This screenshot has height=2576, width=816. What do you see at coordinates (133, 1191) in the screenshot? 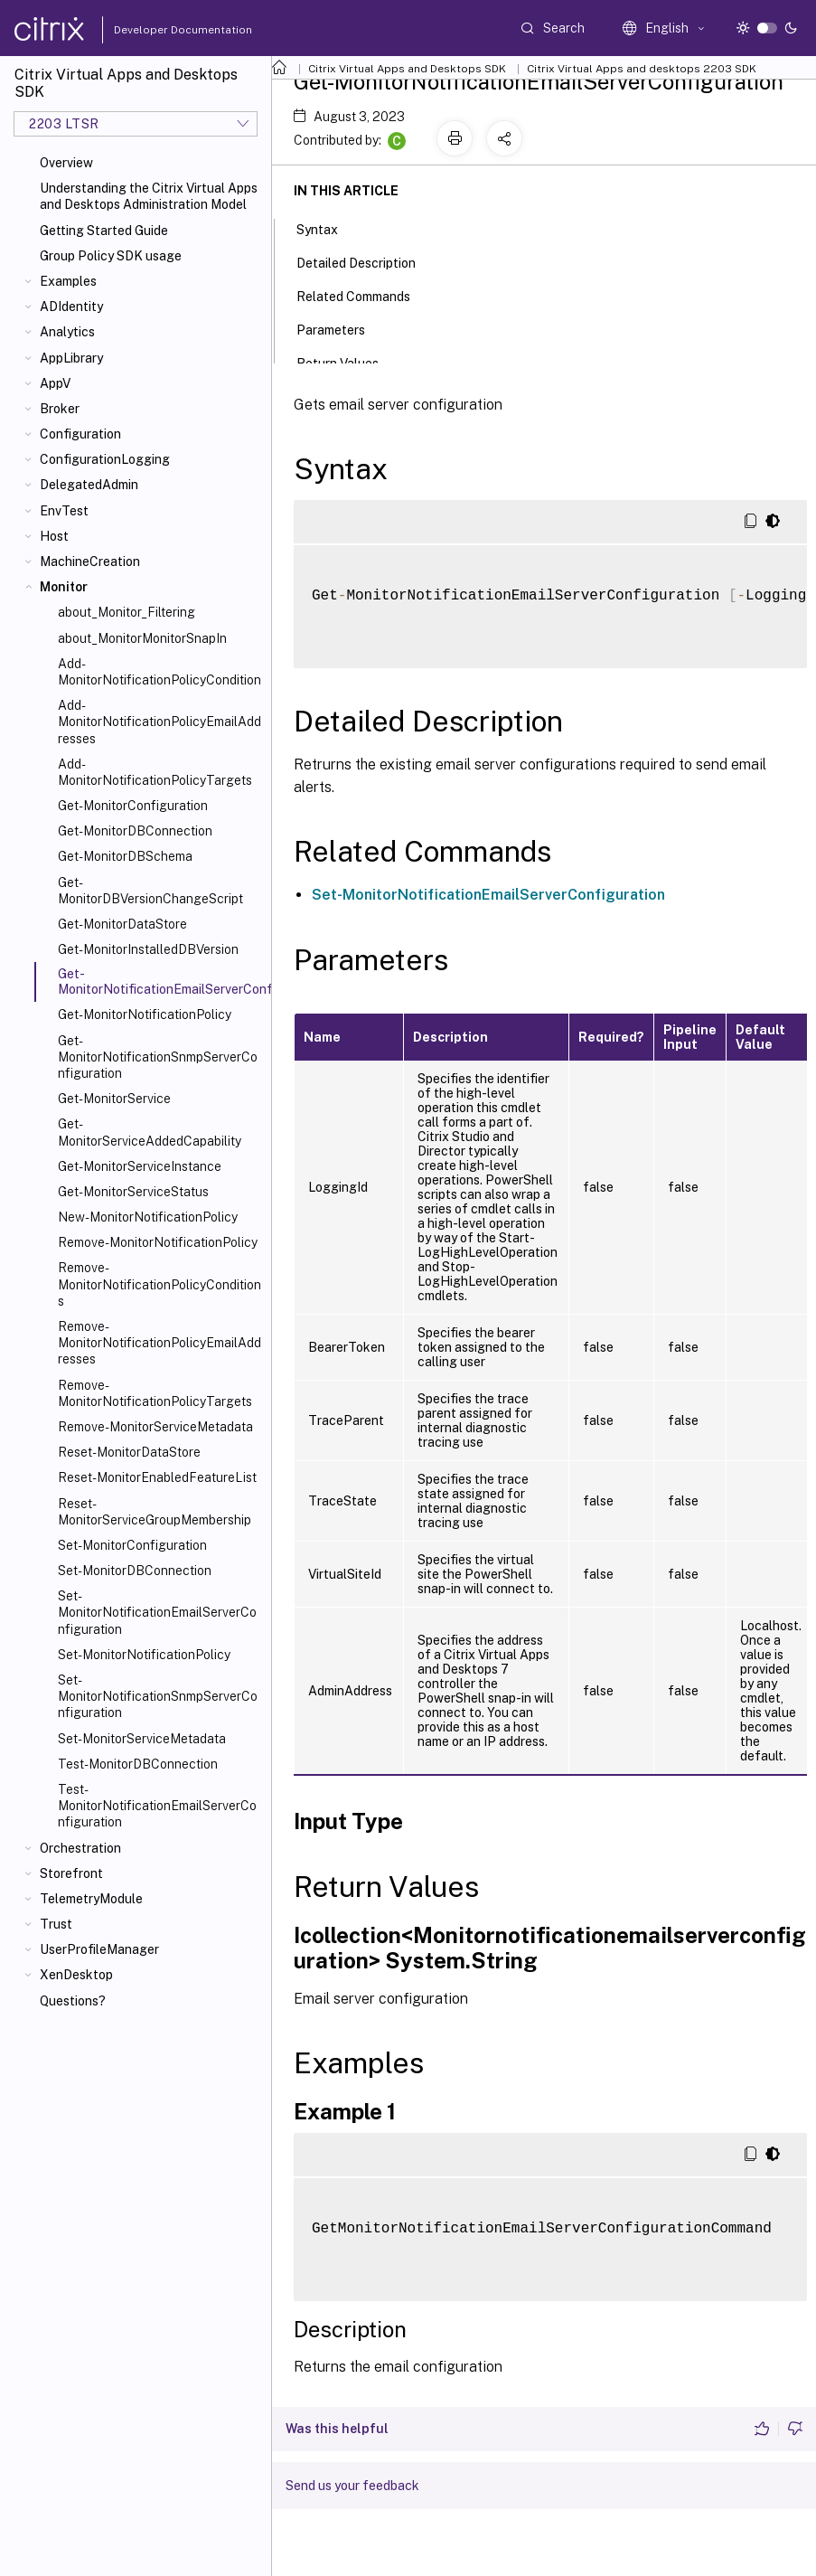
I see `Get-MonitorServiceStatus` at bounding box center [133, 1191].